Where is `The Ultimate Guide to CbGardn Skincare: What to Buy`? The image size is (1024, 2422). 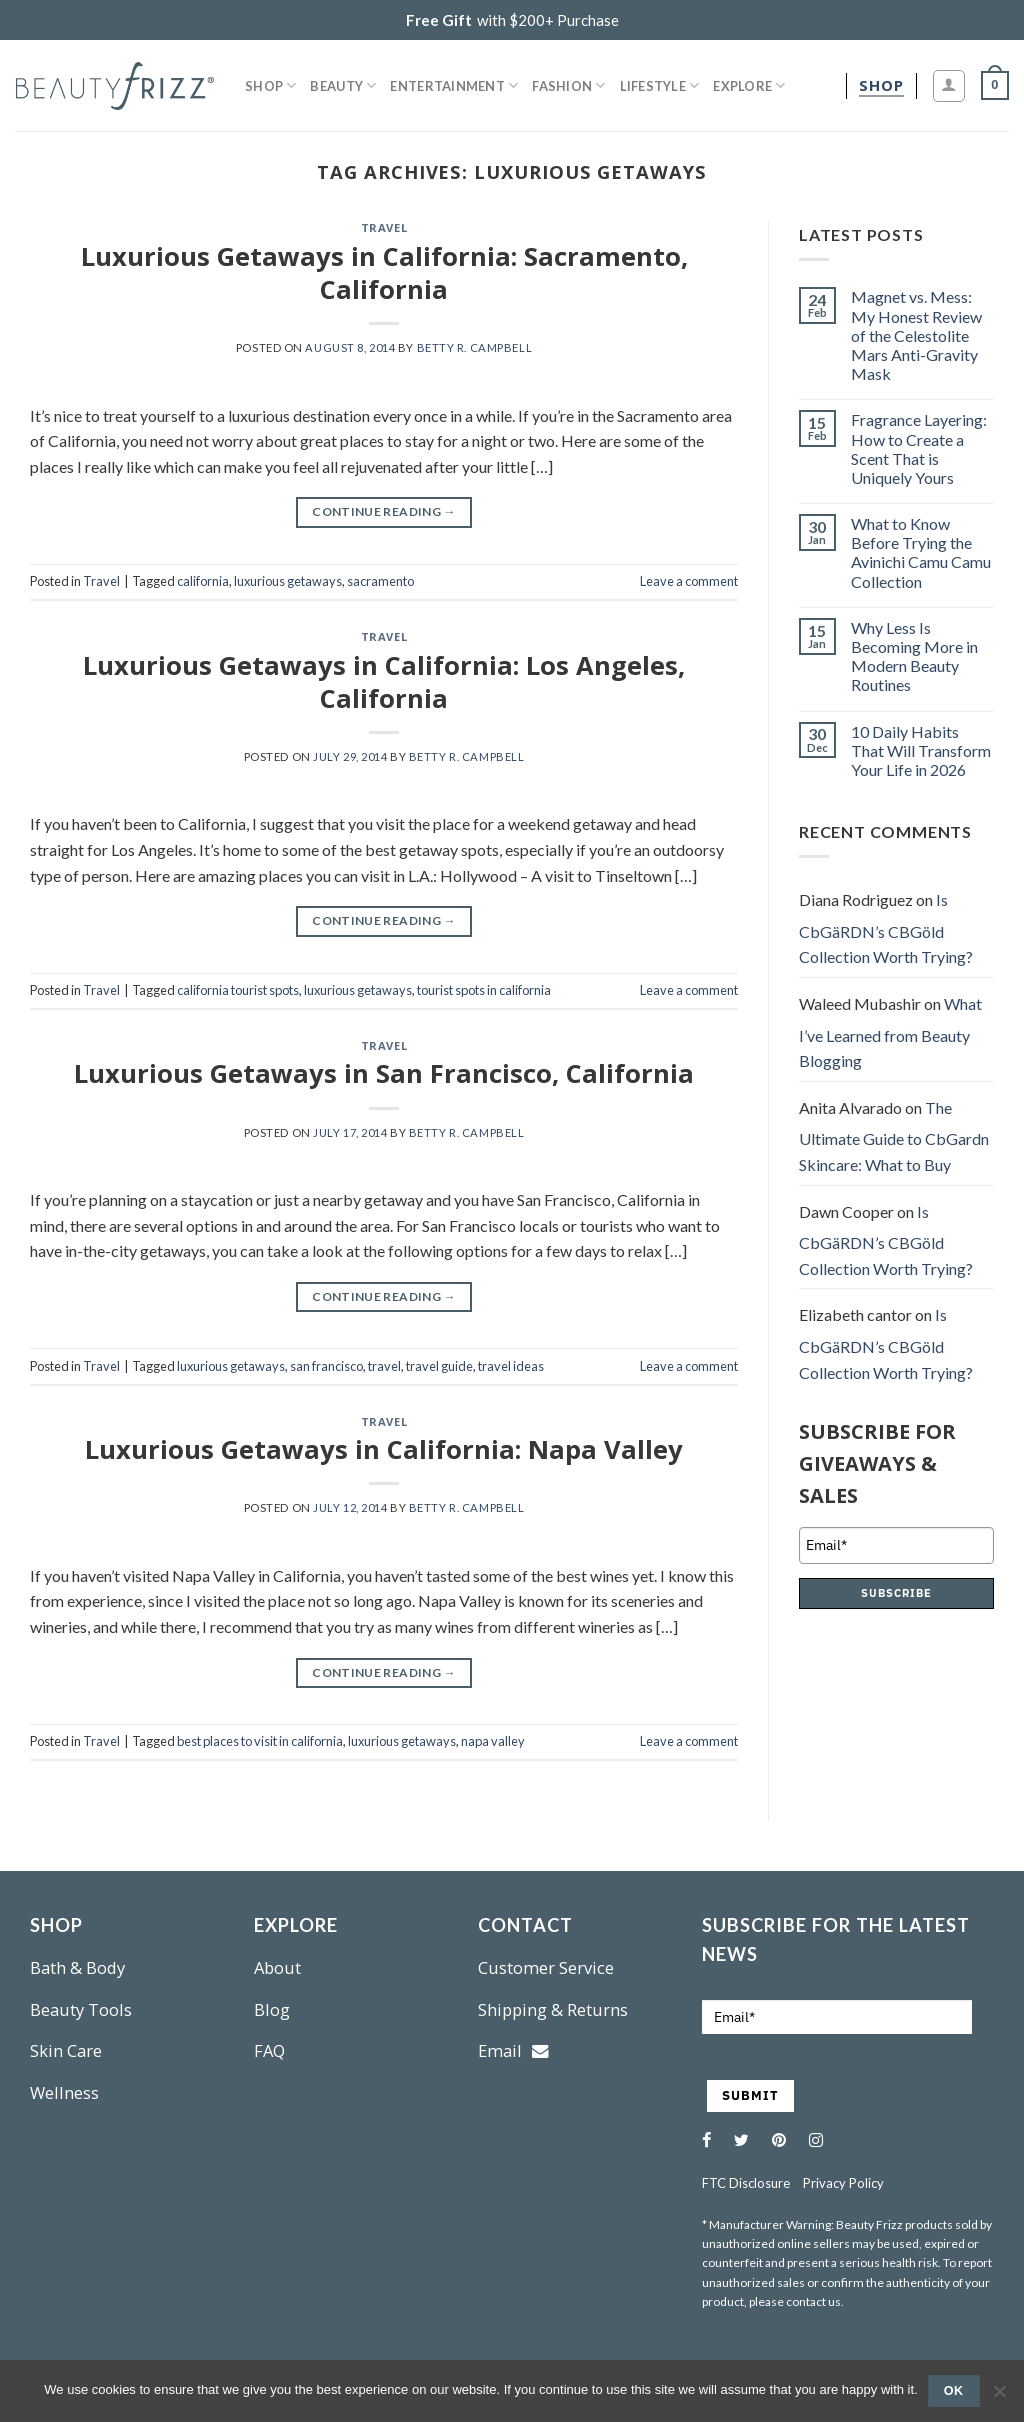 The Ultimate Guide to CbGardn Skincare: What to Buy is located at coordinates (894, 1136).